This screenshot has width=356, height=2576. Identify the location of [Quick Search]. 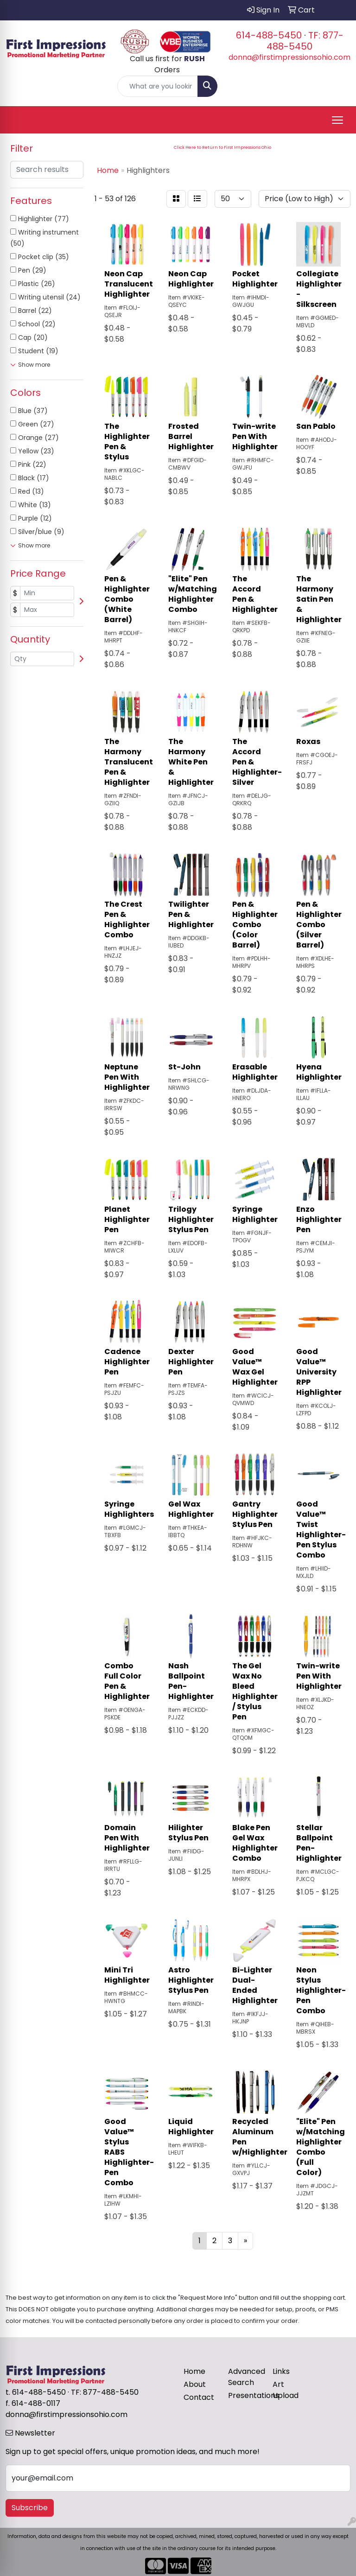
(157, 86).